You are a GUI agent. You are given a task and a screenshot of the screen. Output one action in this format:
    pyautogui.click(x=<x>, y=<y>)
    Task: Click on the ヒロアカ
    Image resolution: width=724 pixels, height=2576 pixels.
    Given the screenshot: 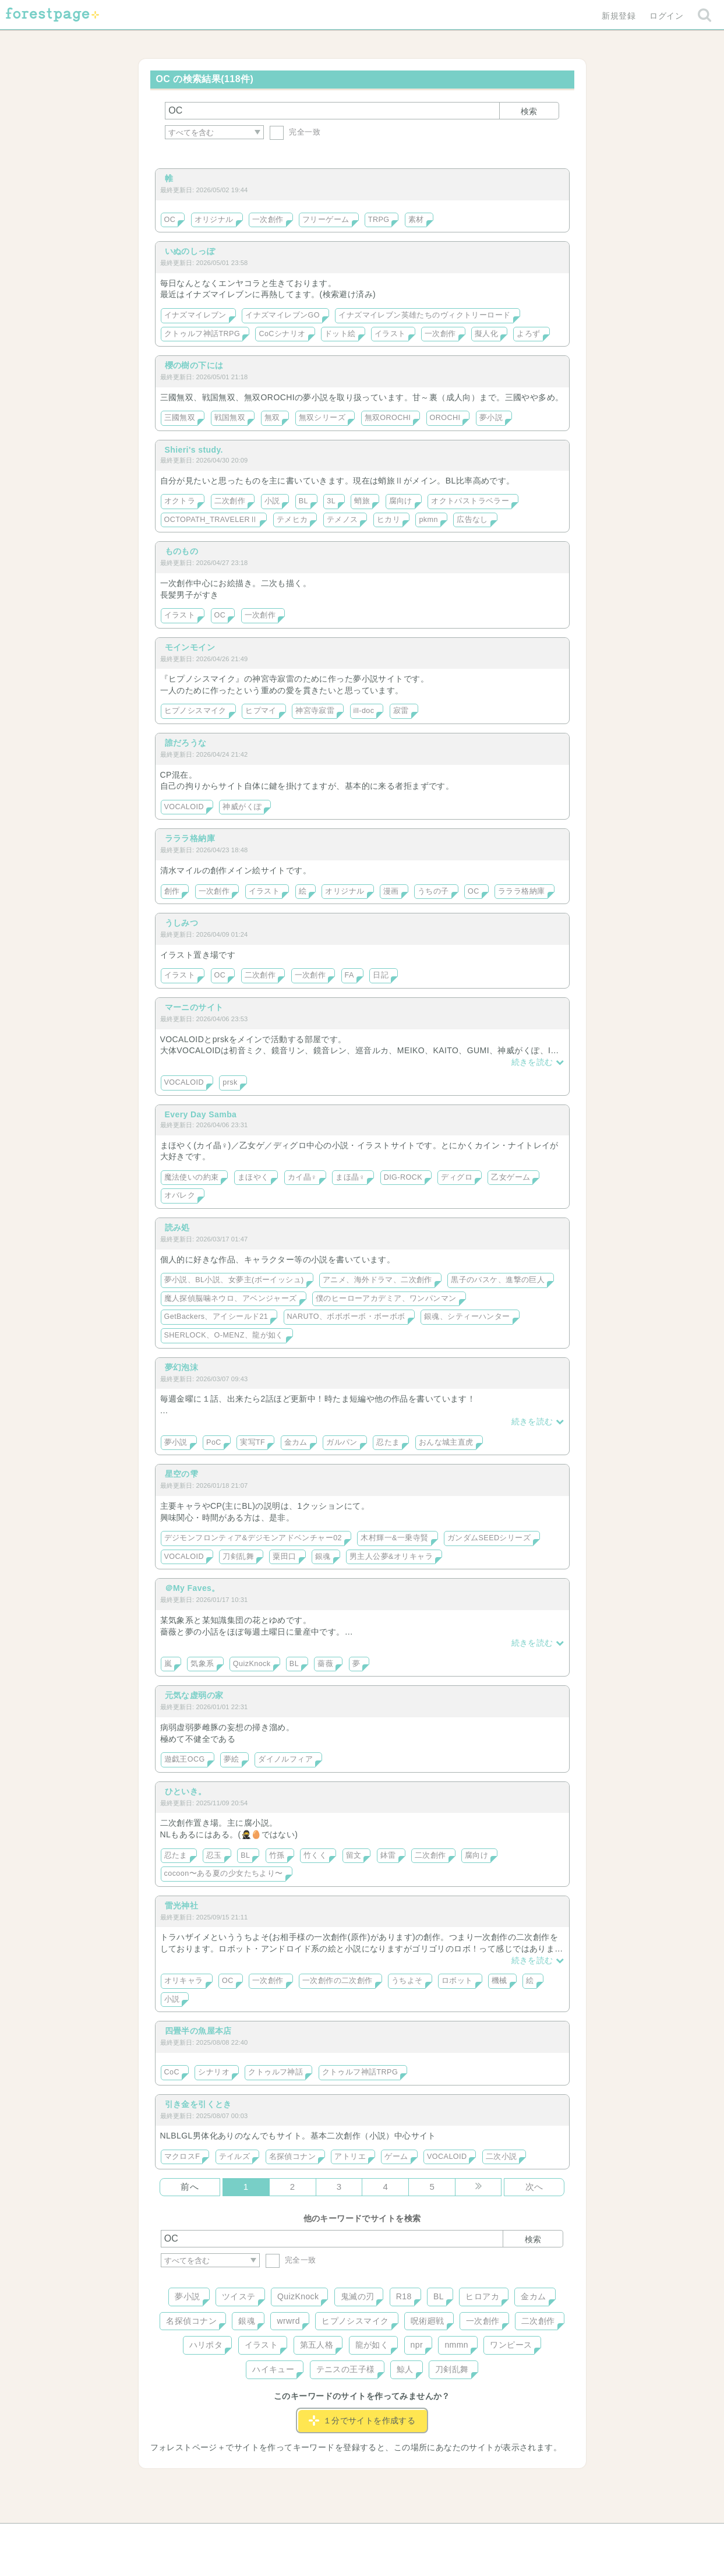 What is the action you would take?
    pyautogui.click(x=482, y=2296)
    